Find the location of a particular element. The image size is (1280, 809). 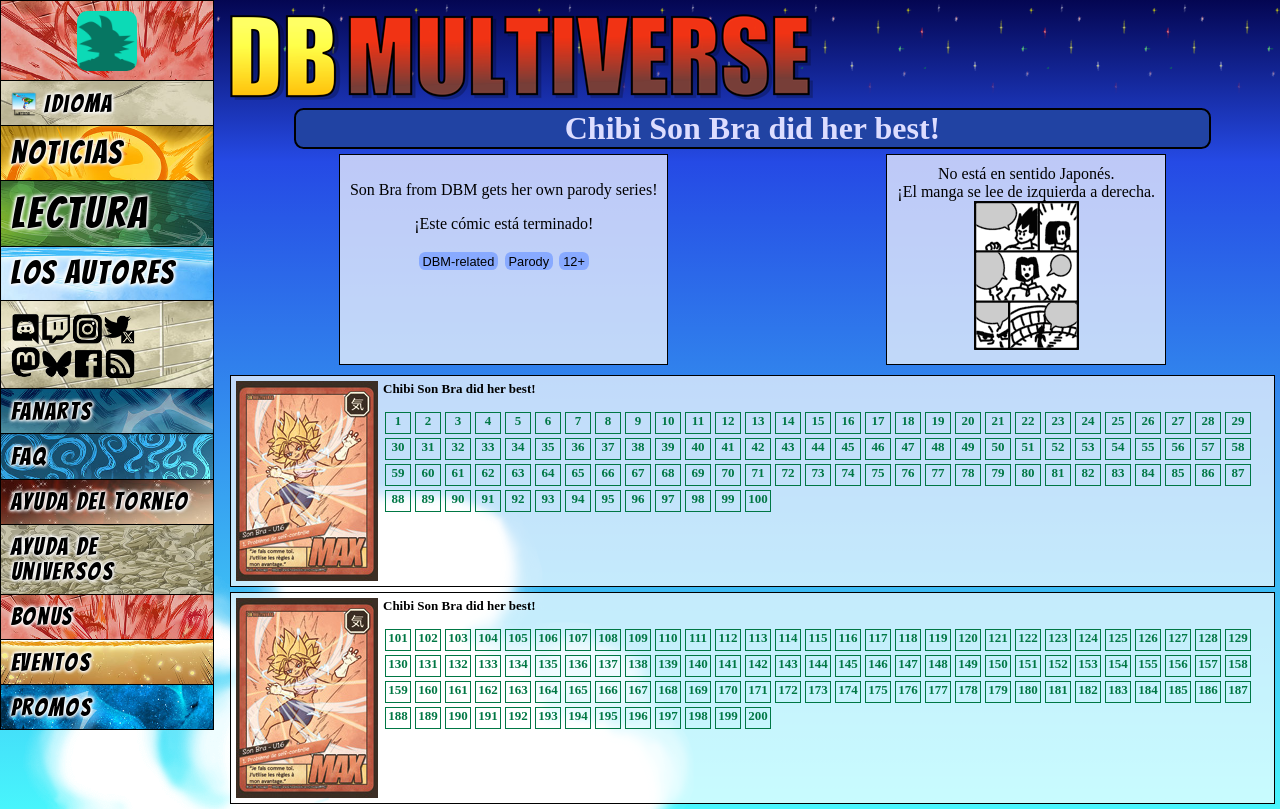

101 is located at coordinates (398, 637).